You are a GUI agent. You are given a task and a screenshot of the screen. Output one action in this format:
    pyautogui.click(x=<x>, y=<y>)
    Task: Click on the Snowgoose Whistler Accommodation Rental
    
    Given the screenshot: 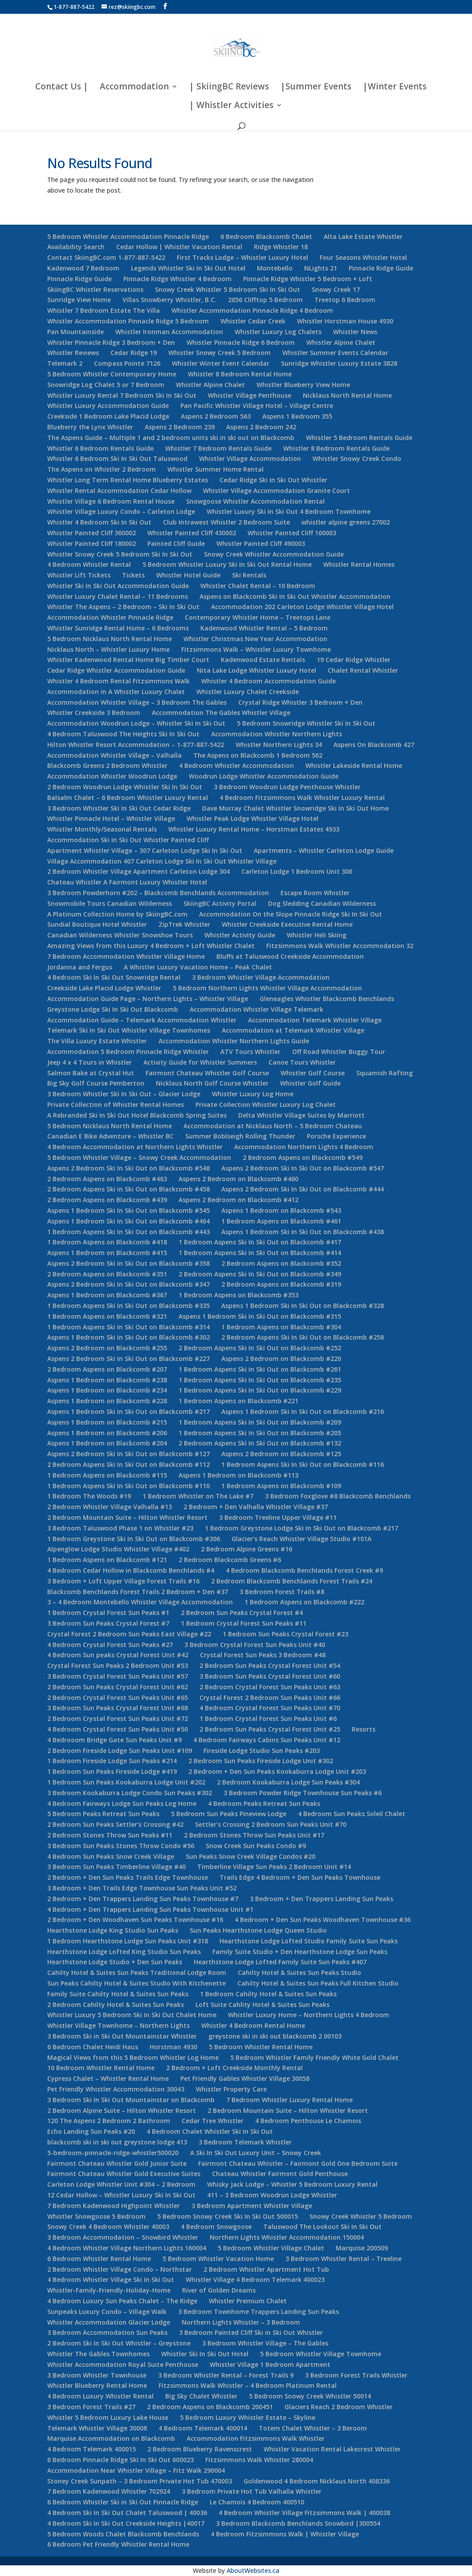 What is the action you would take?
    pyautogui.click(x=255, y=501)
    